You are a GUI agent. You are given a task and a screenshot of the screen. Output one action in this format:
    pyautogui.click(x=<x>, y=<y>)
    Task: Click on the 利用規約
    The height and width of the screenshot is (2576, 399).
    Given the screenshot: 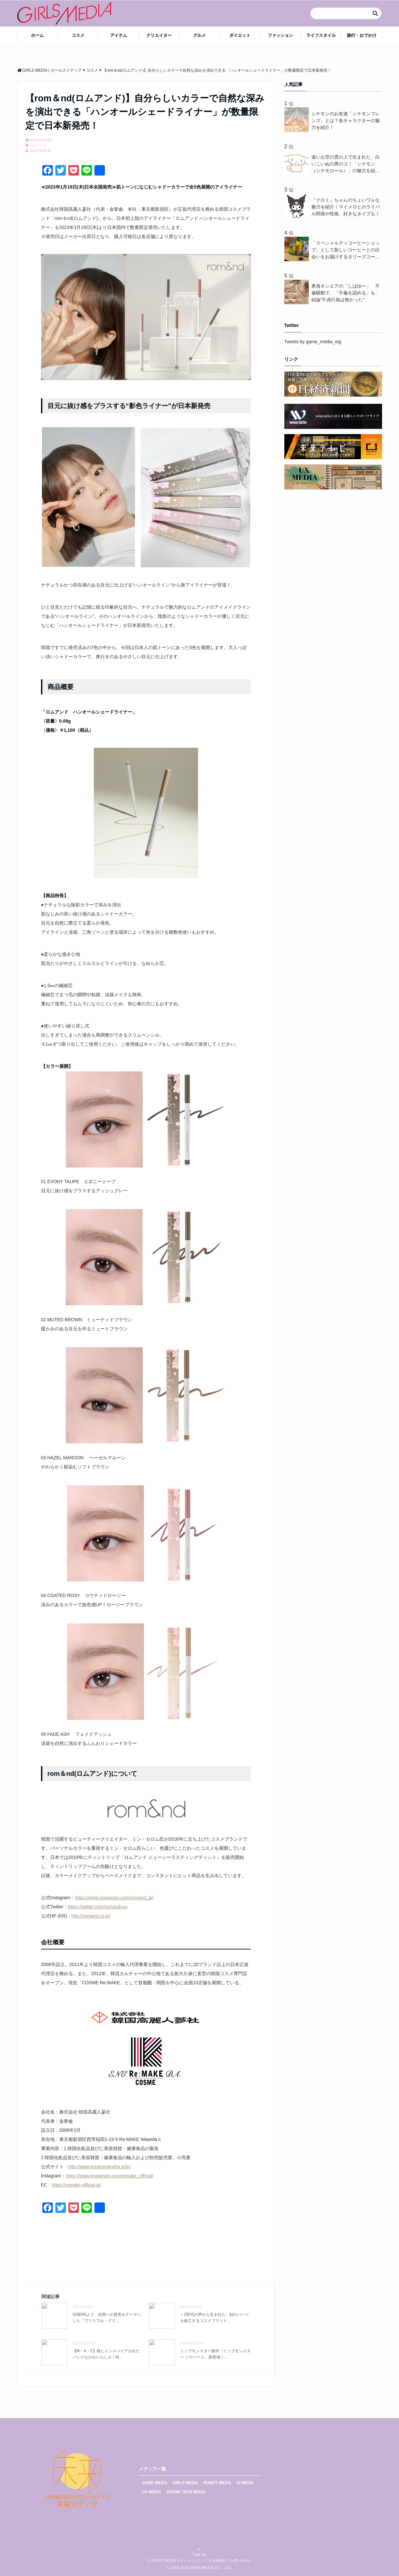 What is the action you would take?
    pyautogui.click(x=219, y=2560)
    